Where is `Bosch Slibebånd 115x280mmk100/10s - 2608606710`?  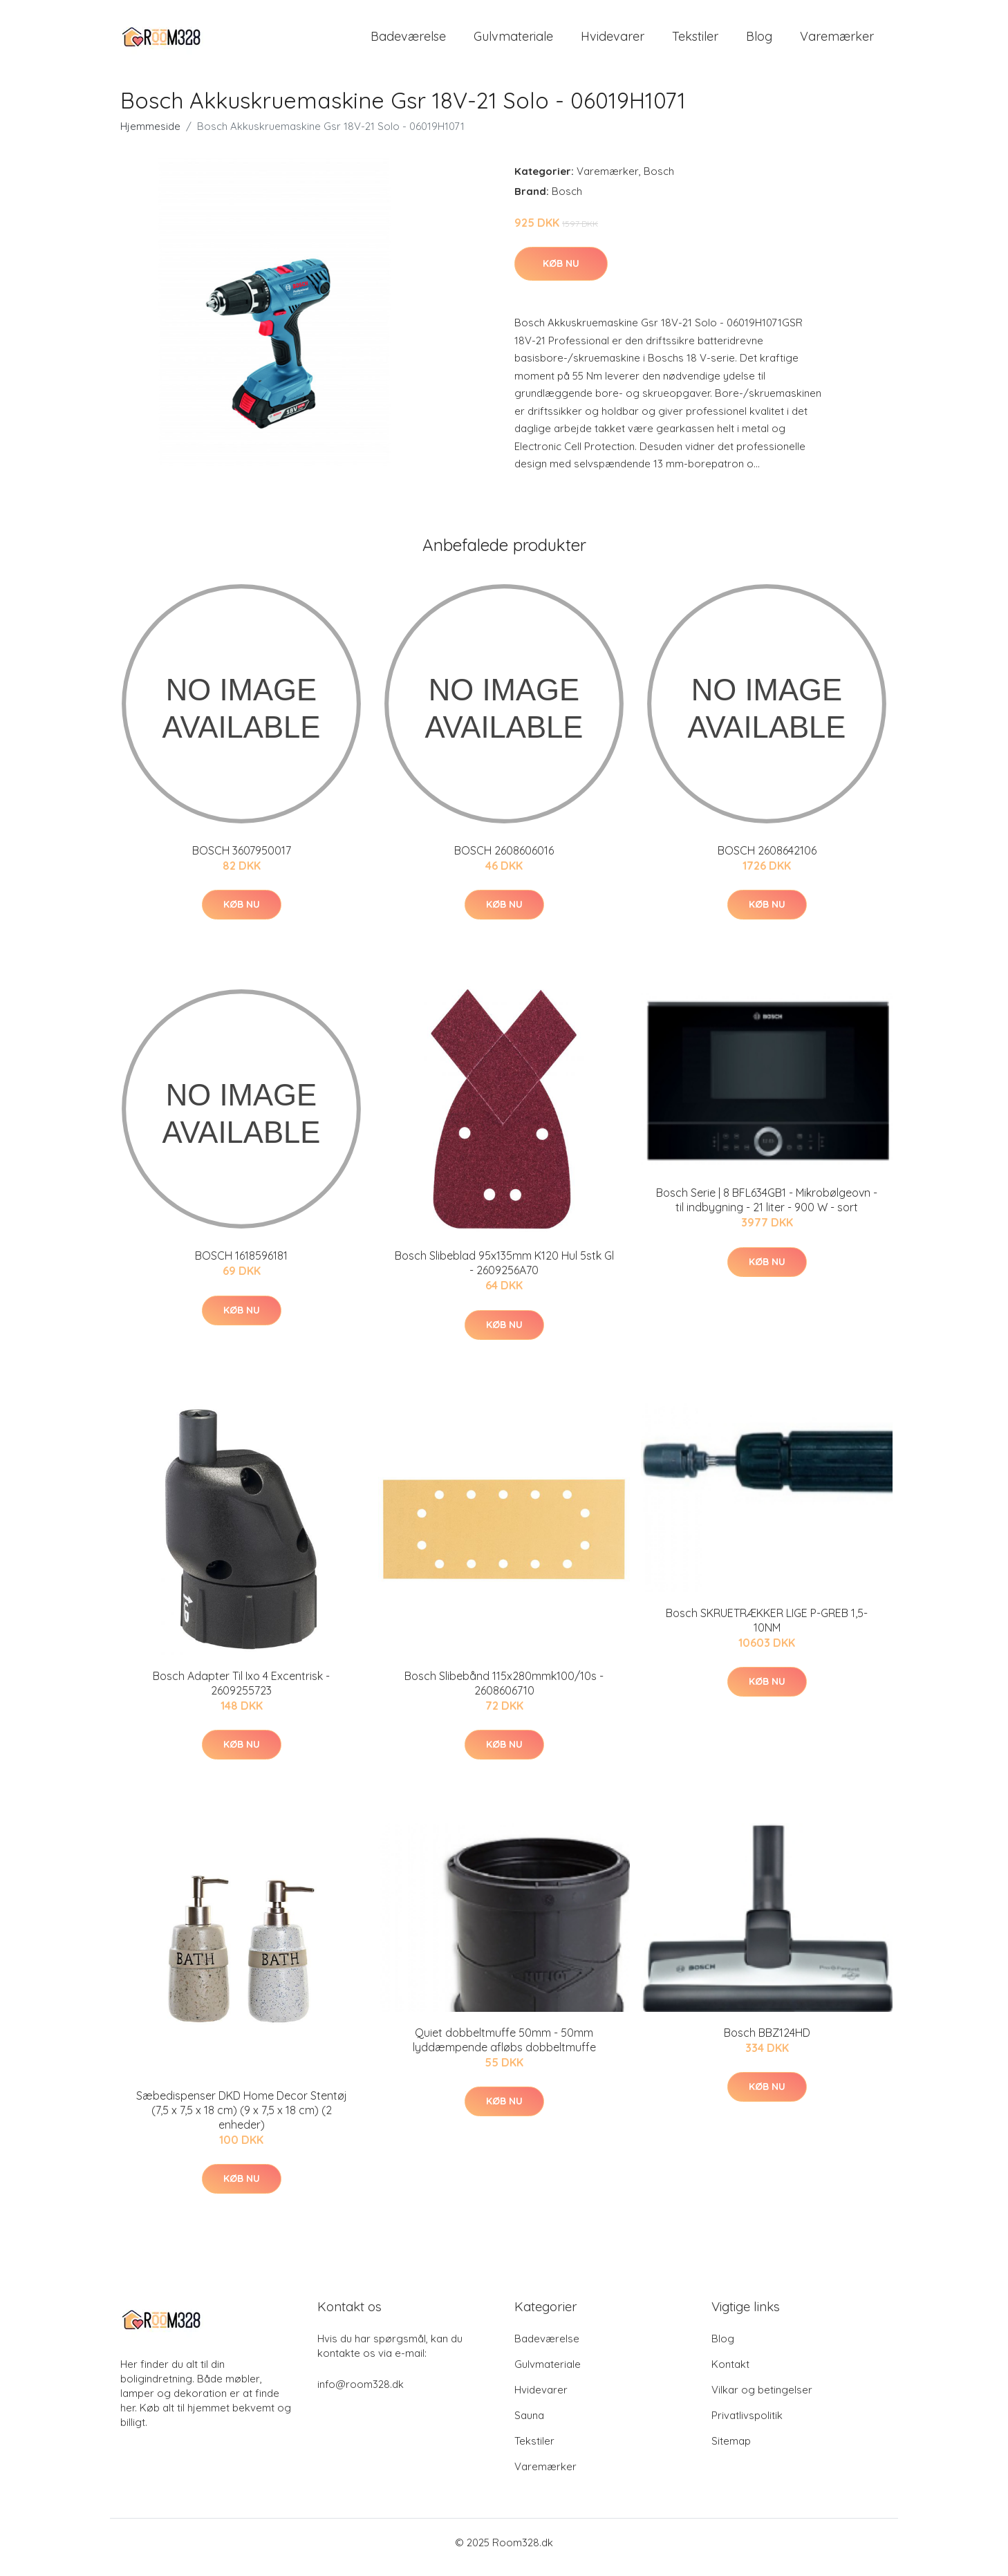
Bosch Slibebånd 115x280mmk100/10s - 2608606710 is located at coordinates (504, 1693).